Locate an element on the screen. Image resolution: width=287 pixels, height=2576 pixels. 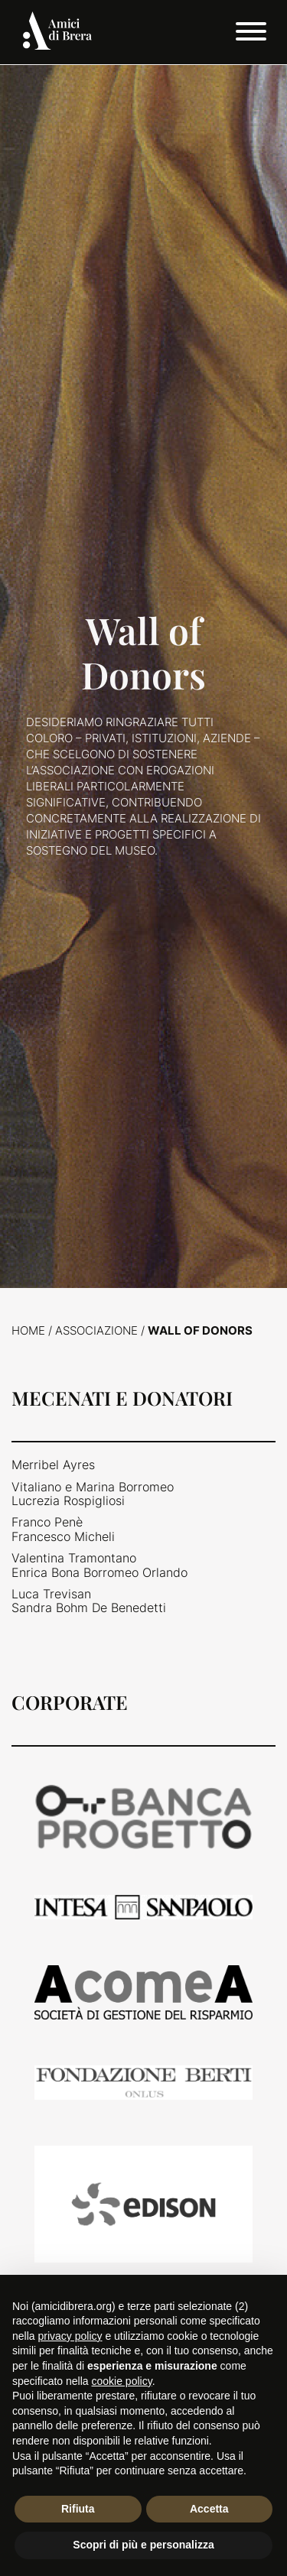
Accetta [button] is located at coordinates (209, 2509).